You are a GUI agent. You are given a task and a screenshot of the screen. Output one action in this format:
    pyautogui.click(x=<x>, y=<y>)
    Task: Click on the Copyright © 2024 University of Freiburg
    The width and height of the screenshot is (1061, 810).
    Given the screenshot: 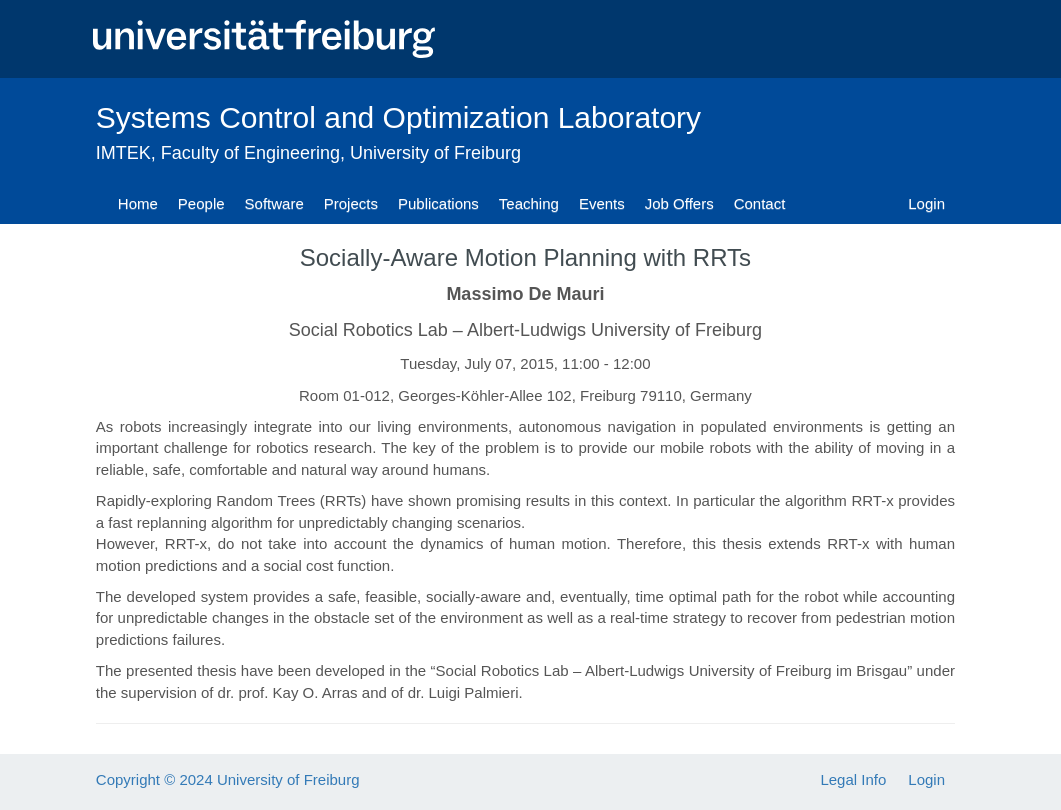 What is the action you would take?
    pyautogui.click(x=228, y=779)
    